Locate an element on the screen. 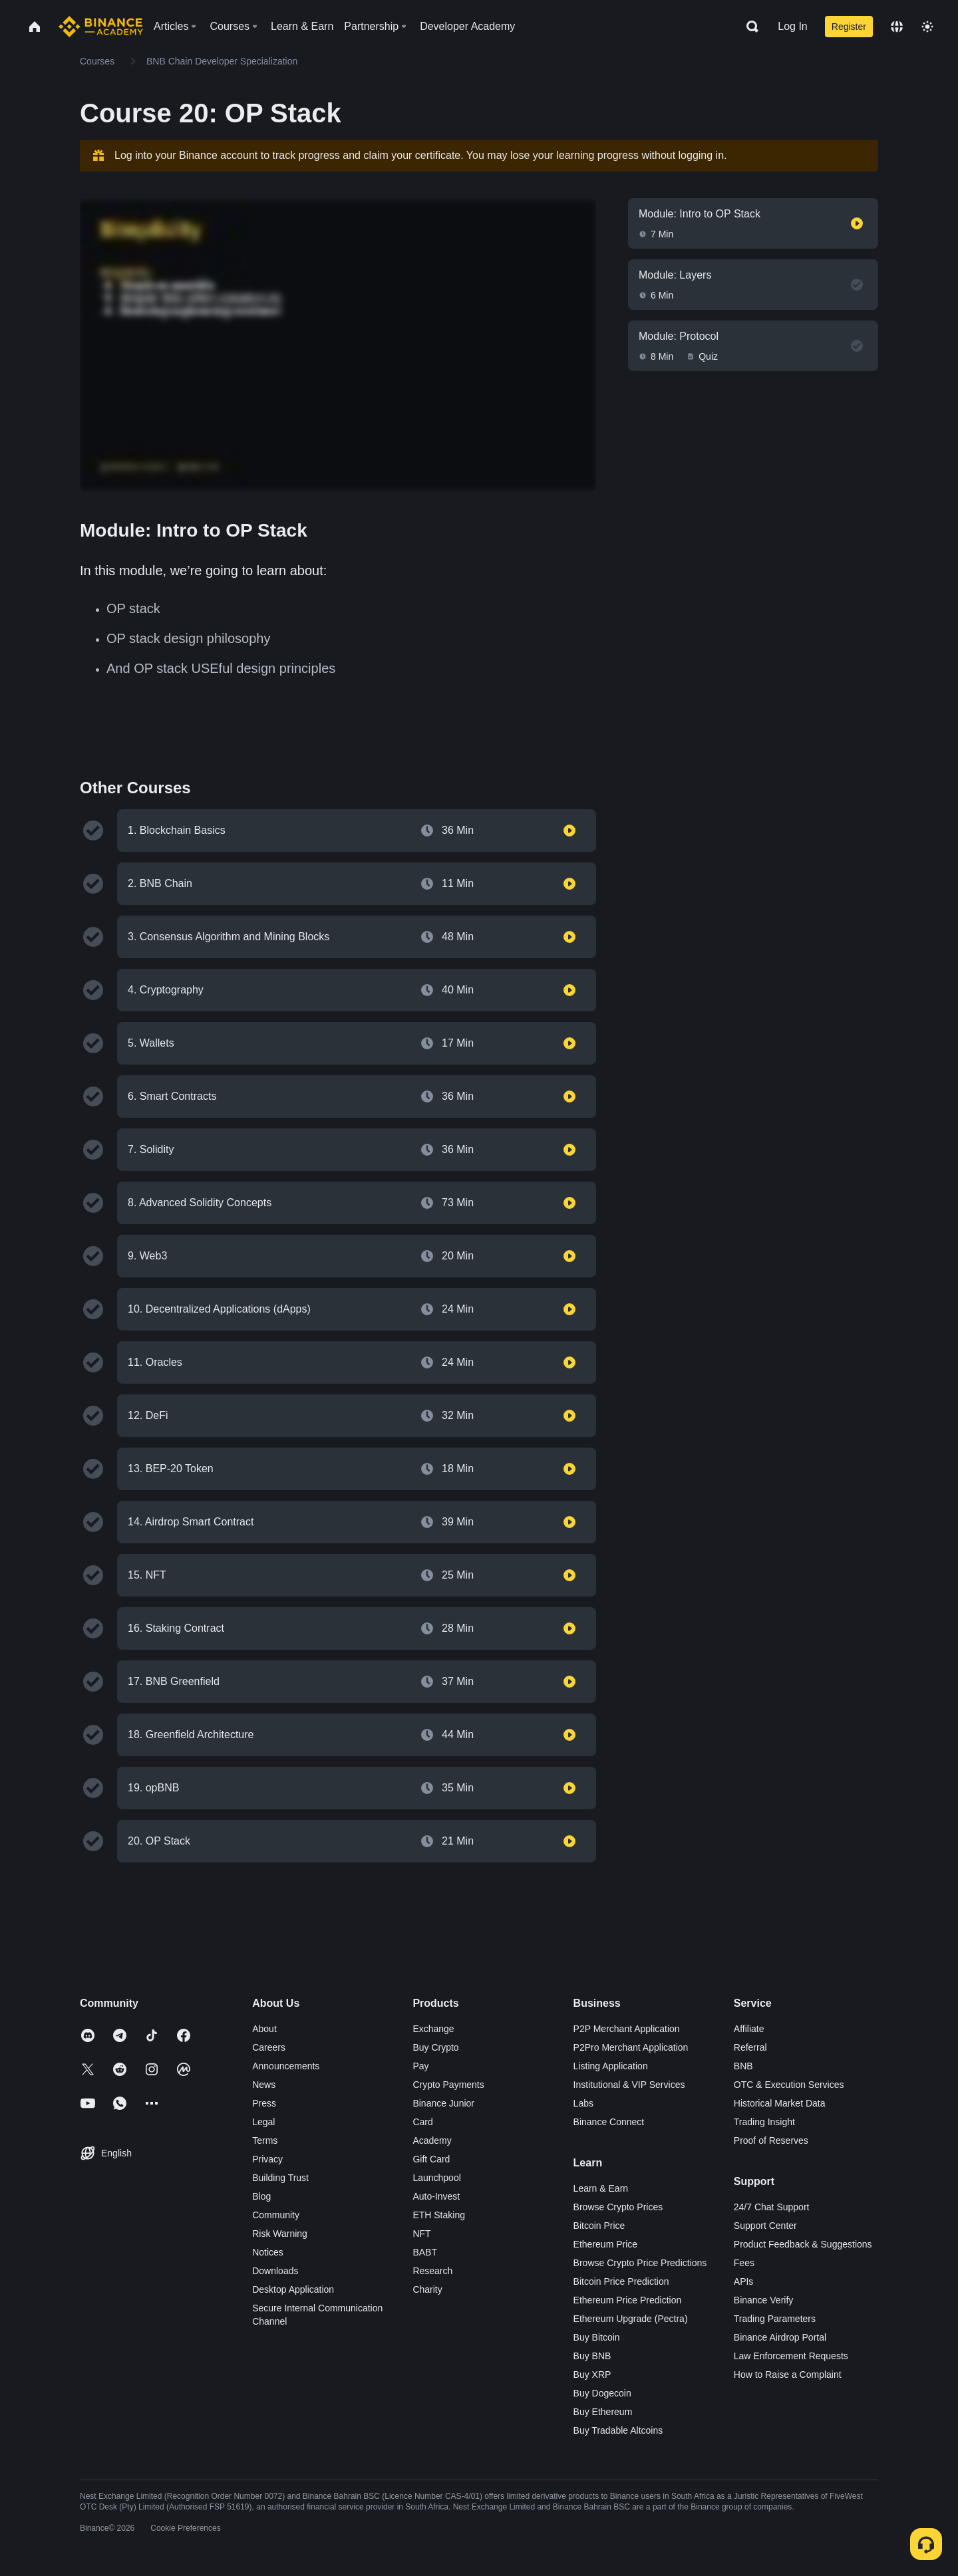  Ethereum Price is located at coordinates (605, 2244).